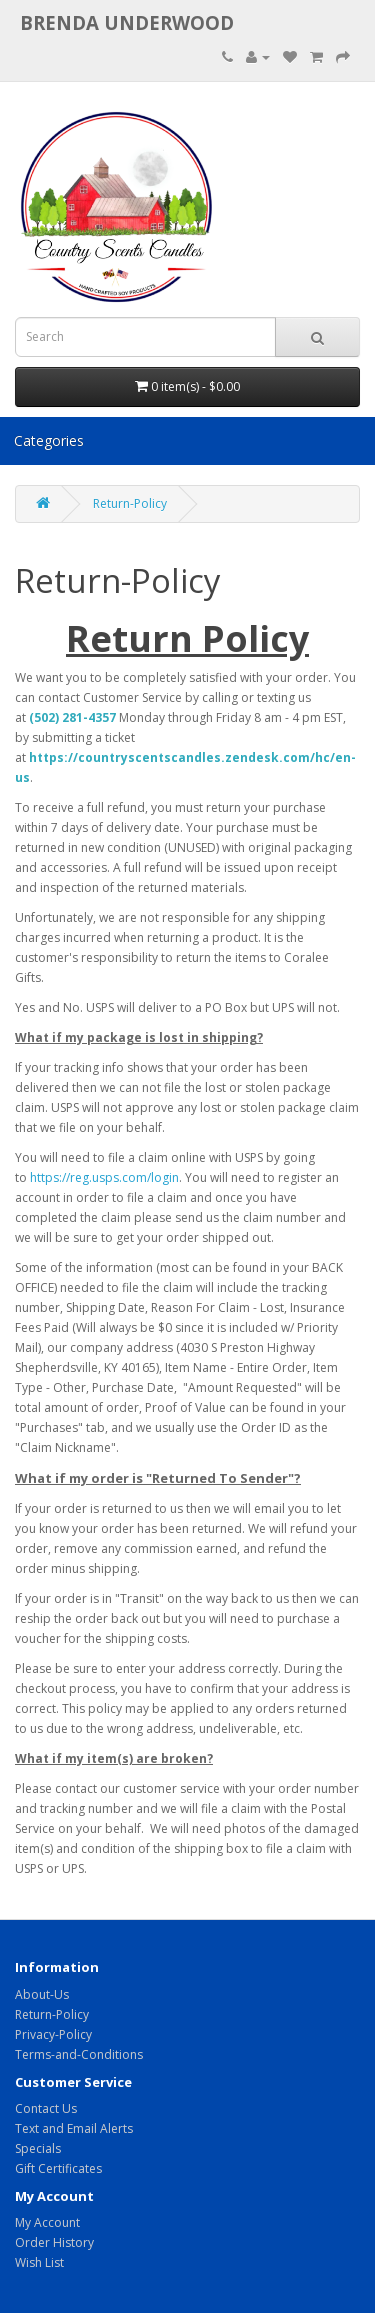 The image size is (375, 2313). Describe the element at coordinates (104, 1177) in the screenshot. I see `https://reg.usps.com/login` at that location.